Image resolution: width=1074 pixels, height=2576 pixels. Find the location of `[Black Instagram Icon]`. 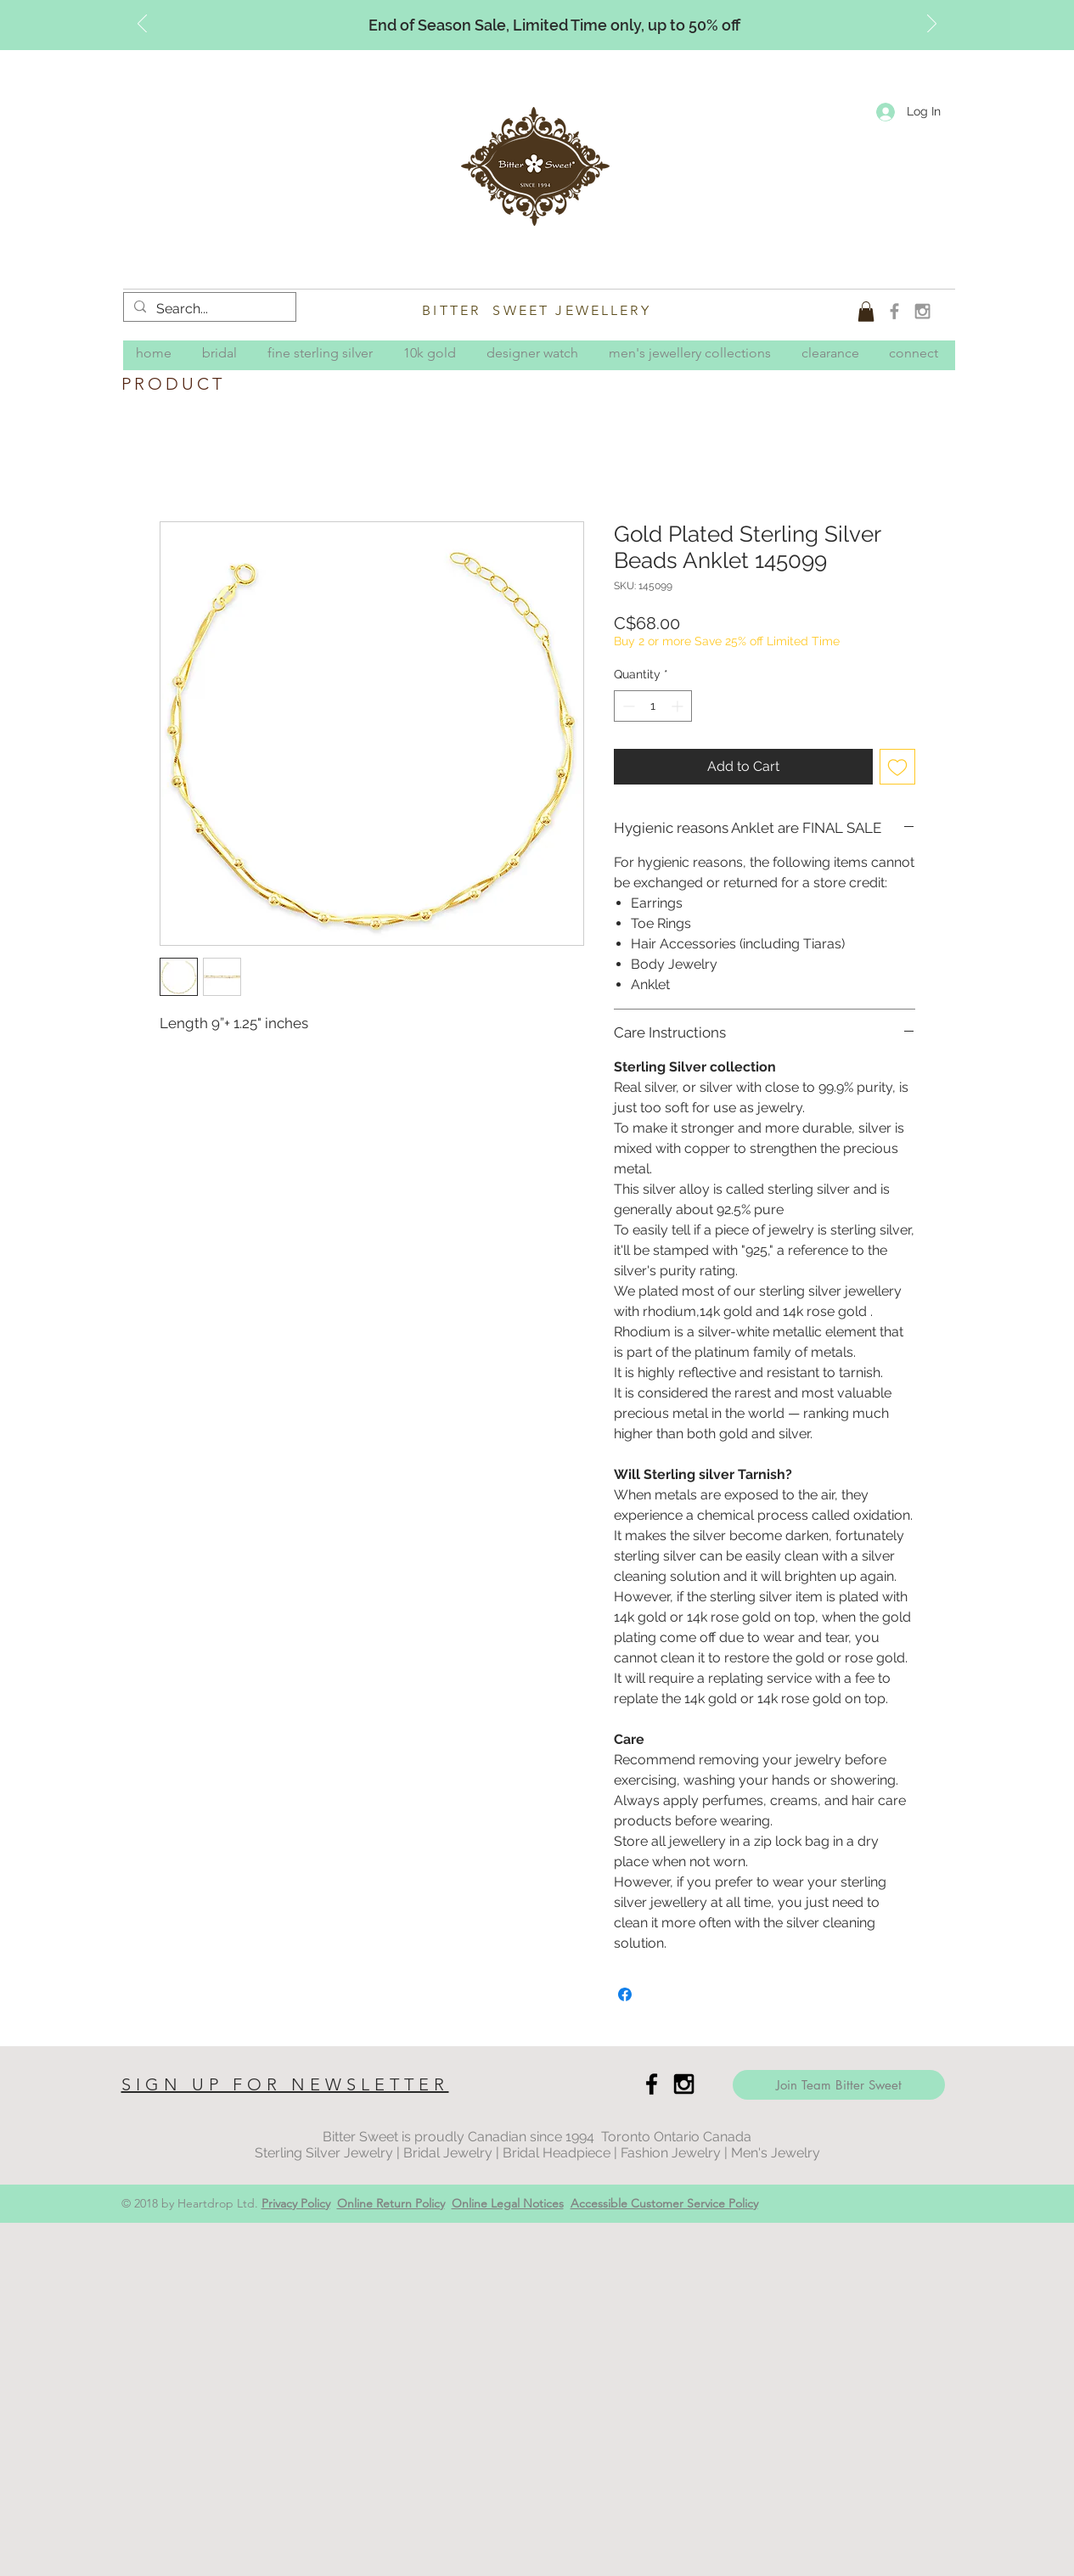

[Black Instagram Icon] is located at coordinates (684, 2084).